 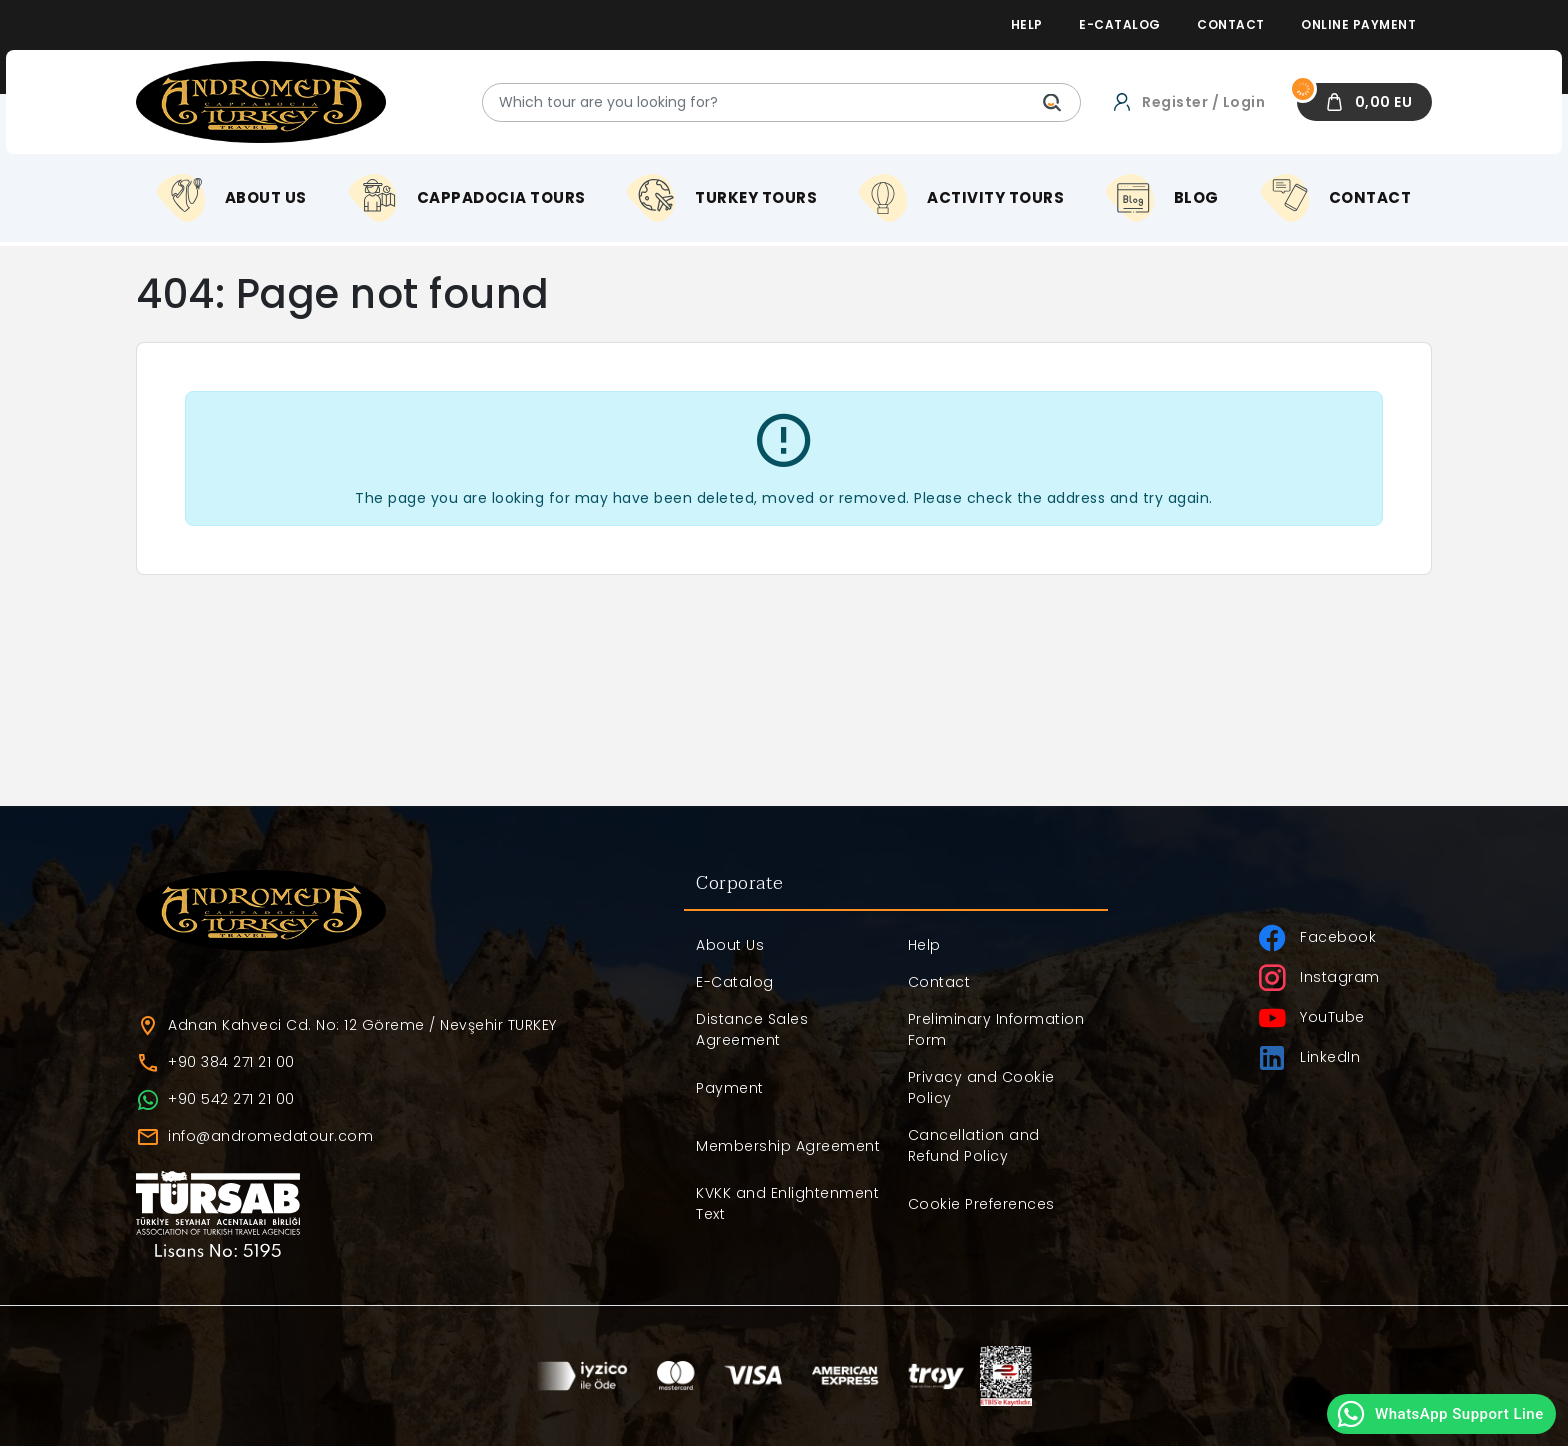 What do you see at coordinates (781, 102) in the screenshot?
I see `[Which tour are you looking for?]` at bounding box center [781, 102].